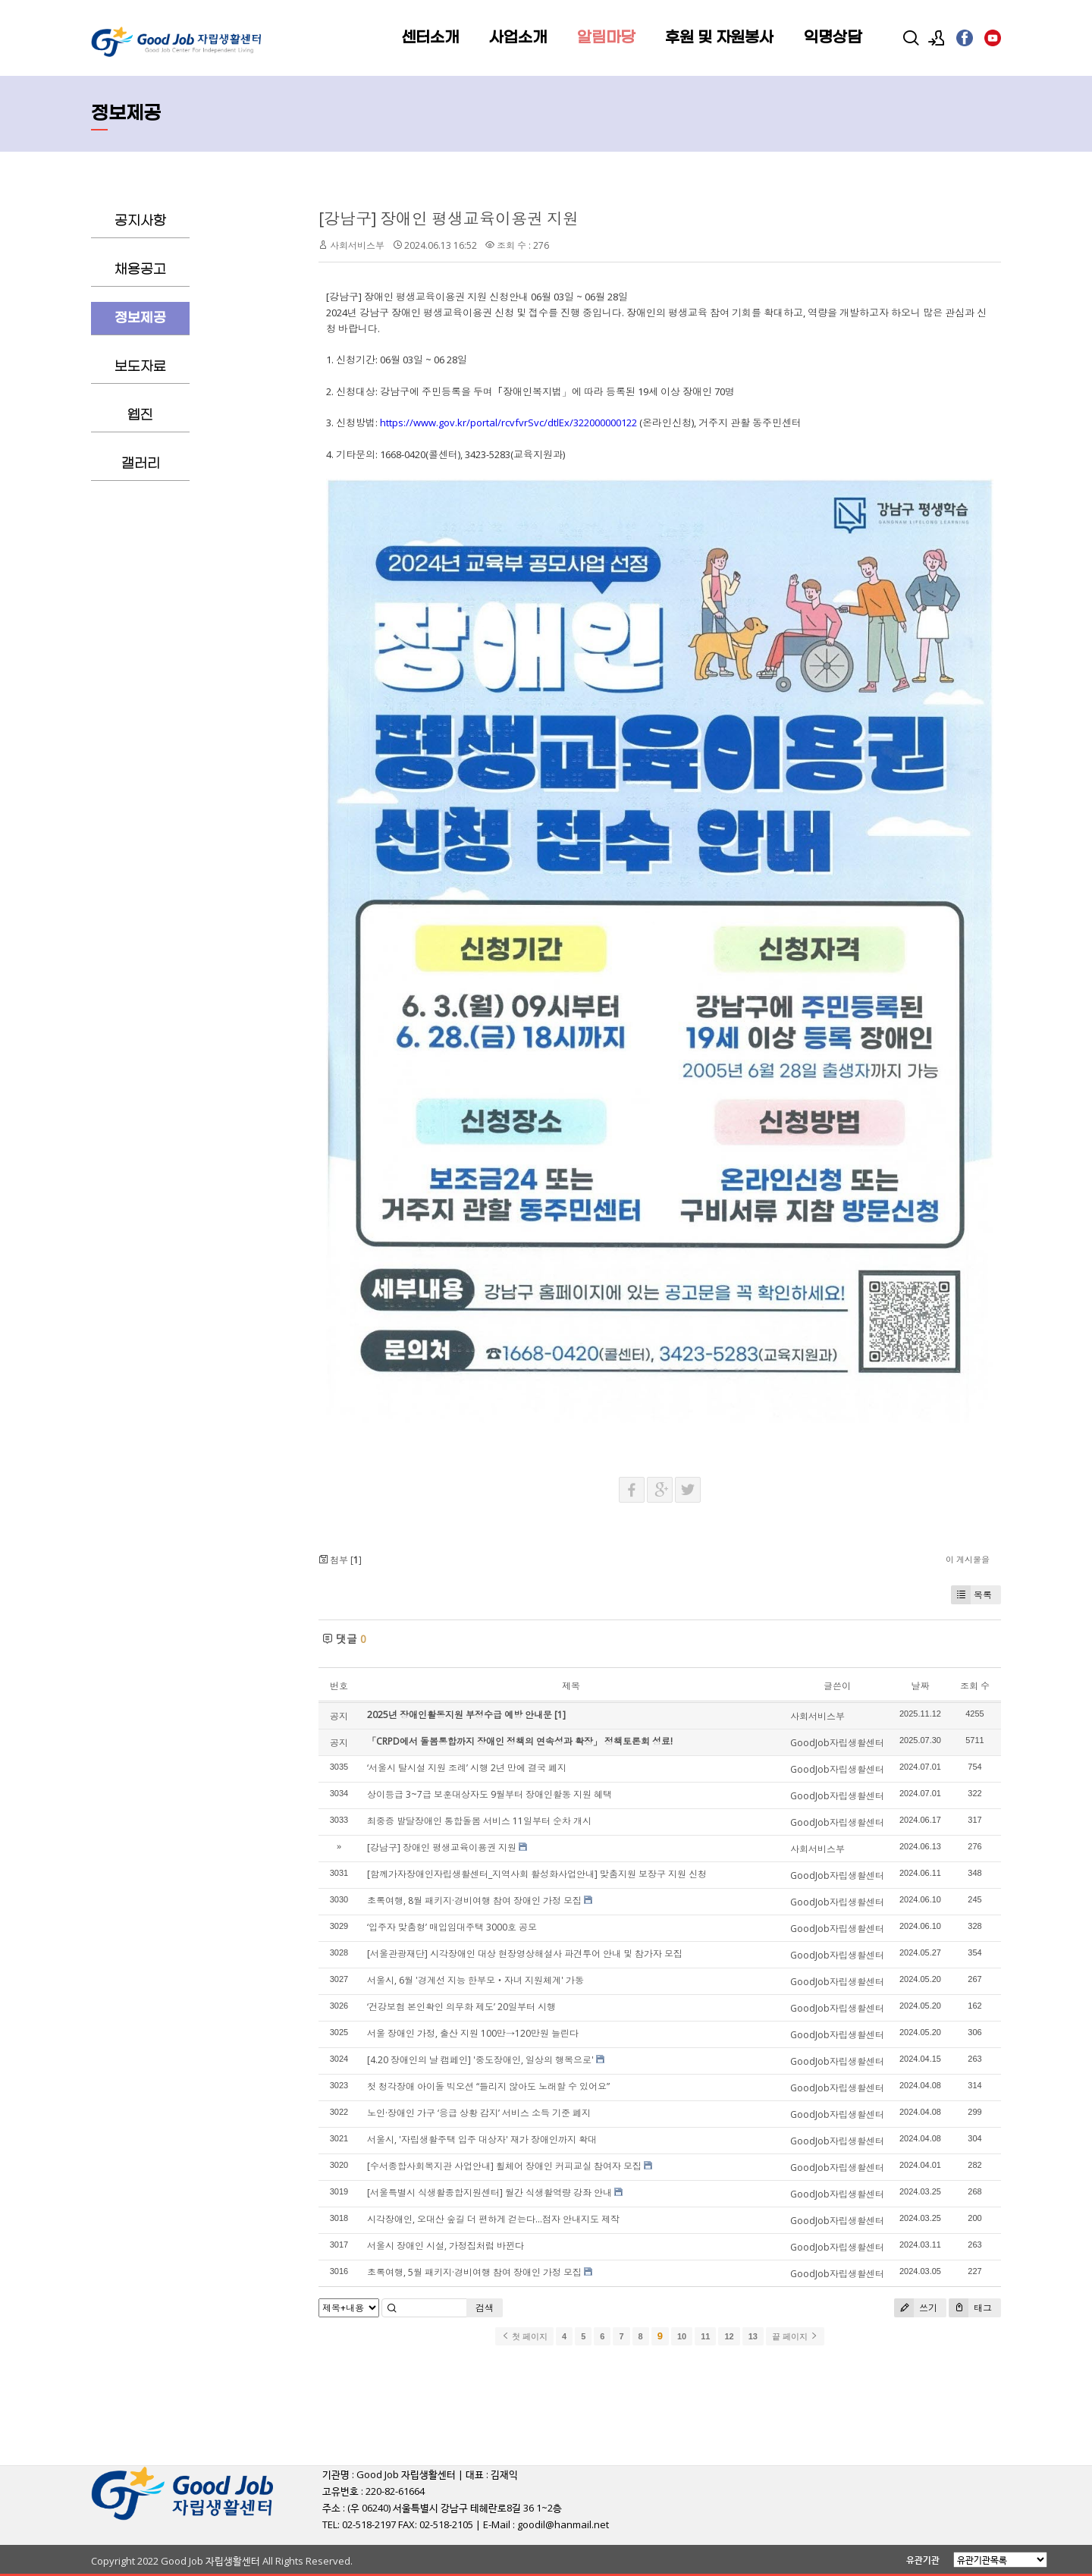  What do you see at coordinates (915, 2307) in the screenshot?
I see `쓰기` at bounding box center [915, 2307].